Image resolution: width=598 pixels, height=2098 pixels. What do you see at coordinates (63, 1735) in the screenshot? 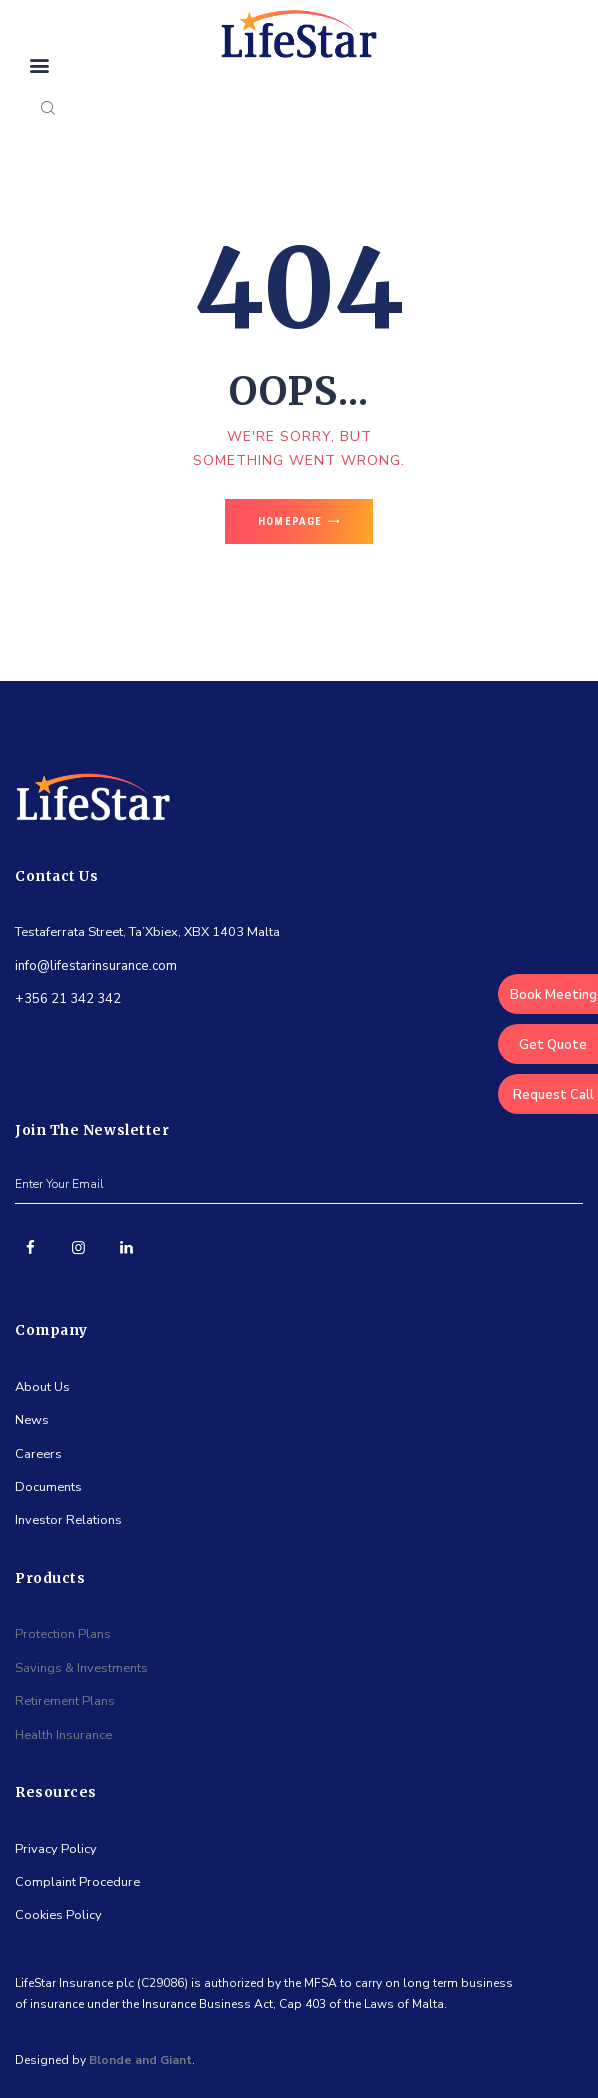
I see `Health Insurance` at bounding box center [63, 1735].